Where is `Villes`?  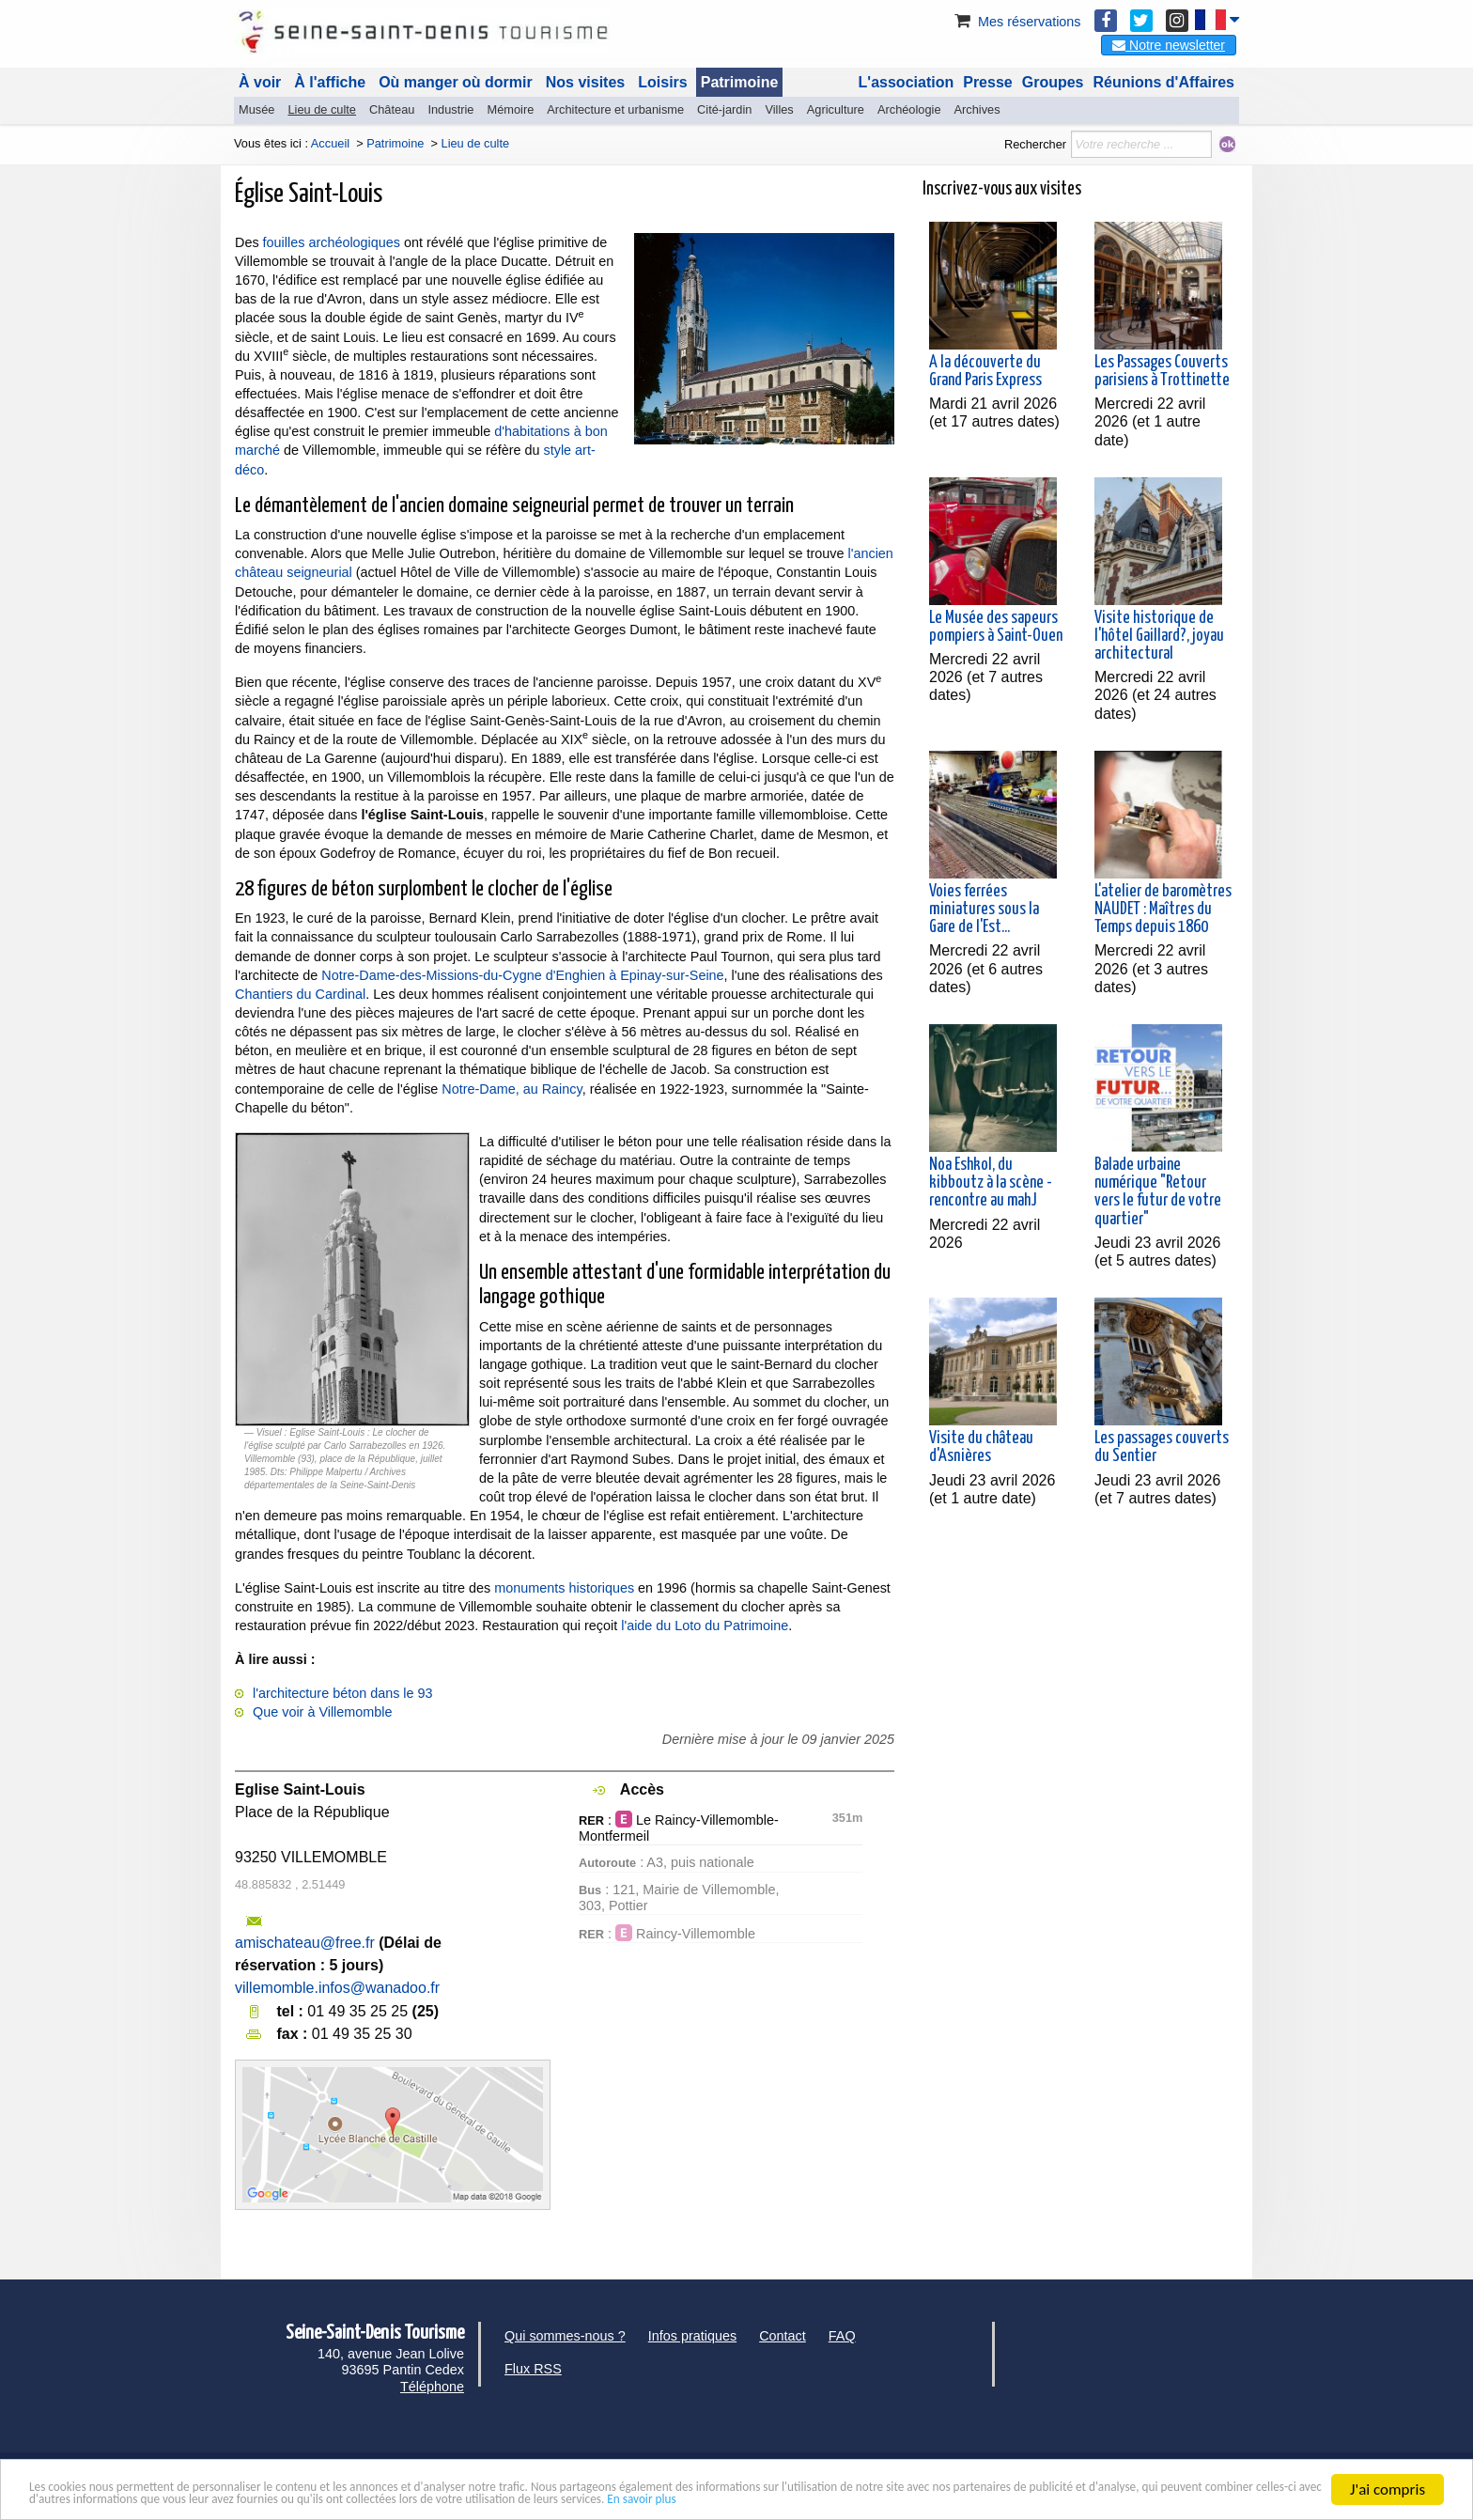 Villes is located at coordinates (779, 109).